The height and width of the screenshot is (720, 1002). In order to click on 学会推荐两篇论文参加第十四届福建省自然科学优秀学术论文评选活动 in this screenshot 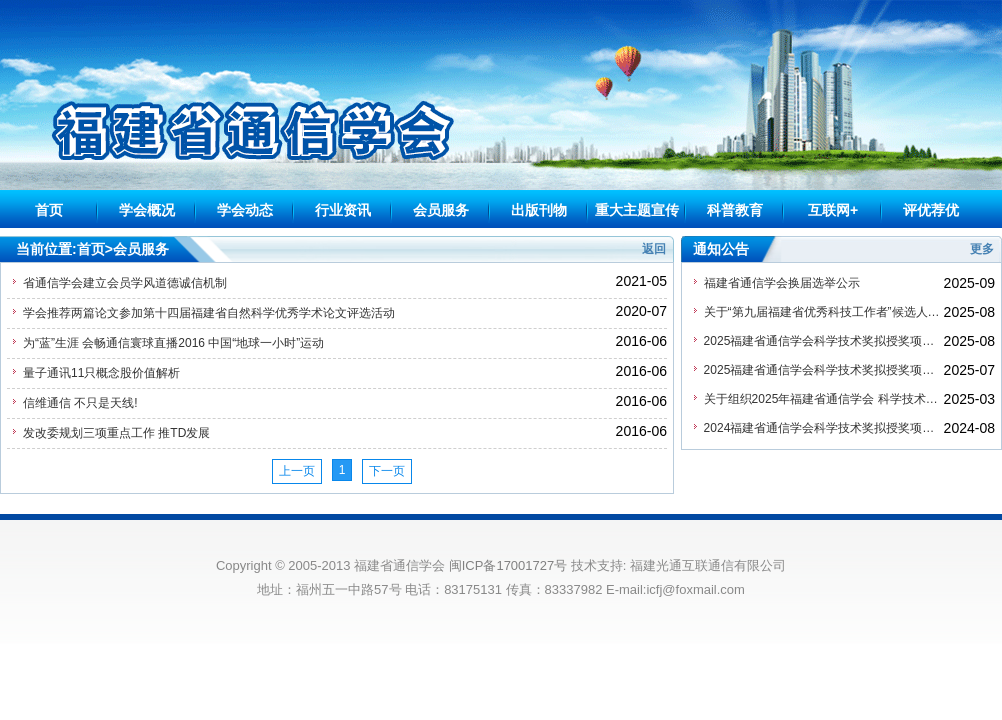, I will do `click(209, 313)`.